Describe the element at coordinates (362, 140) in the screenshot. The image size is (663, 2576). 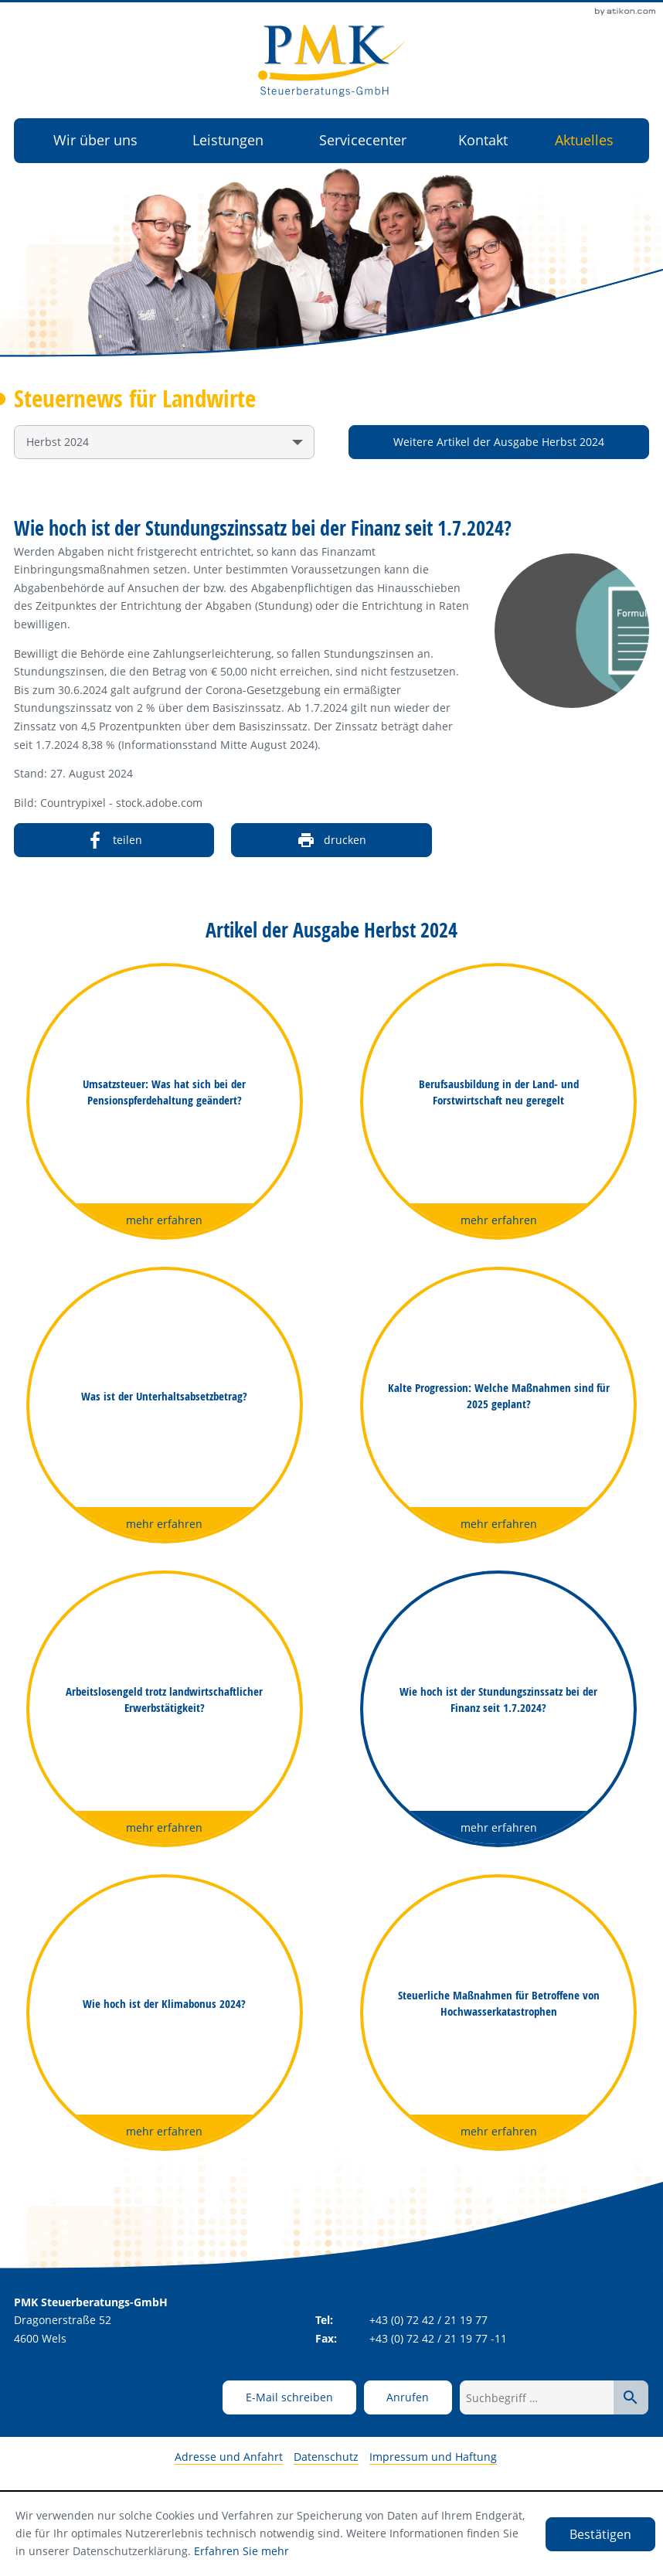
I see `Servicecenter` at that location.